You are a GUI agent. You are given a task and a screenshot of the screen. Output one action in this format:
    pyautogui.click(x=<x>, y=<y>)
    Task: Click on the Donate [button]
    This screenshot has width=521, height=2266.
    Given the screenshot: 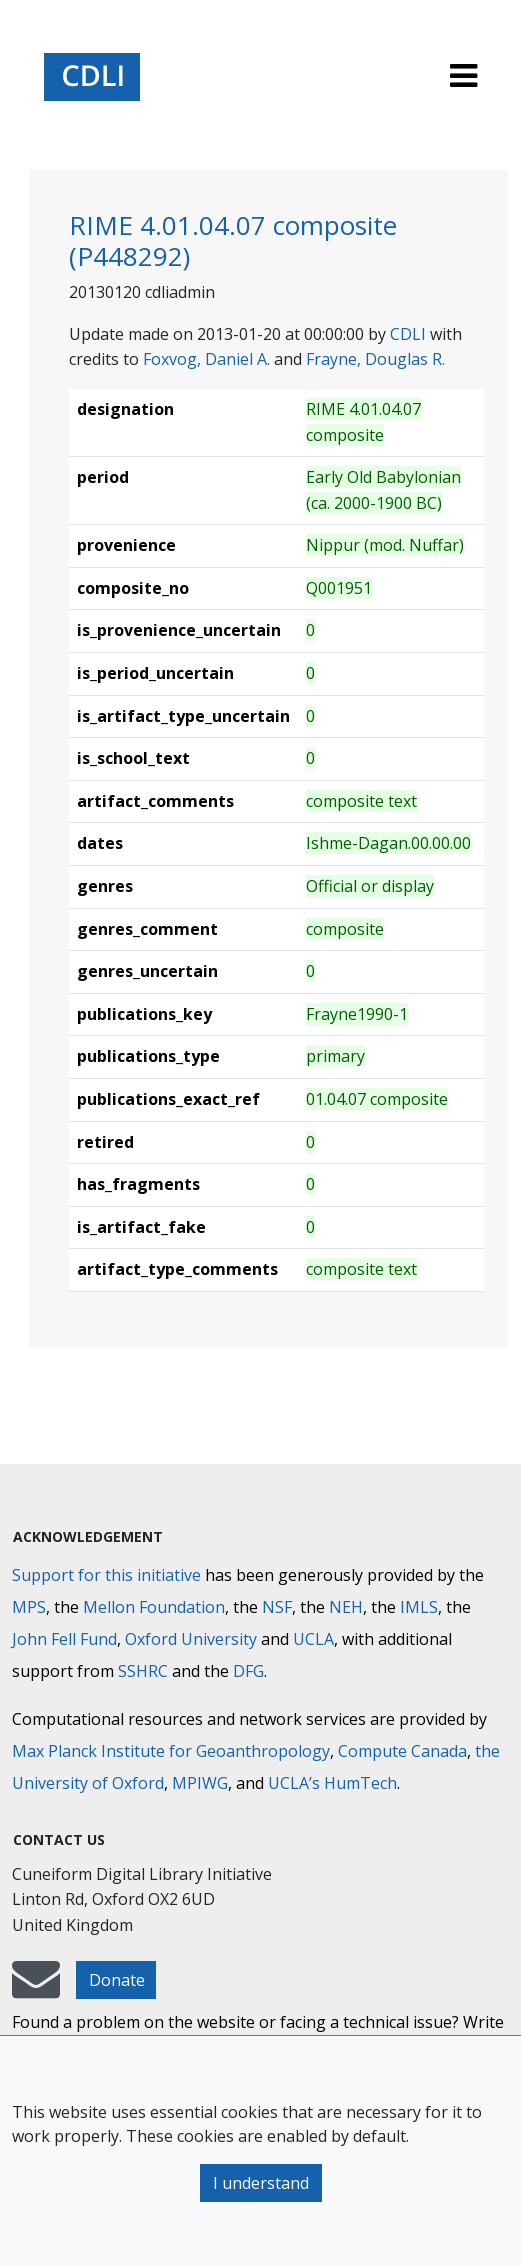 What is the action you would take?
    pyautogui.click(x=117, y=1980)
    